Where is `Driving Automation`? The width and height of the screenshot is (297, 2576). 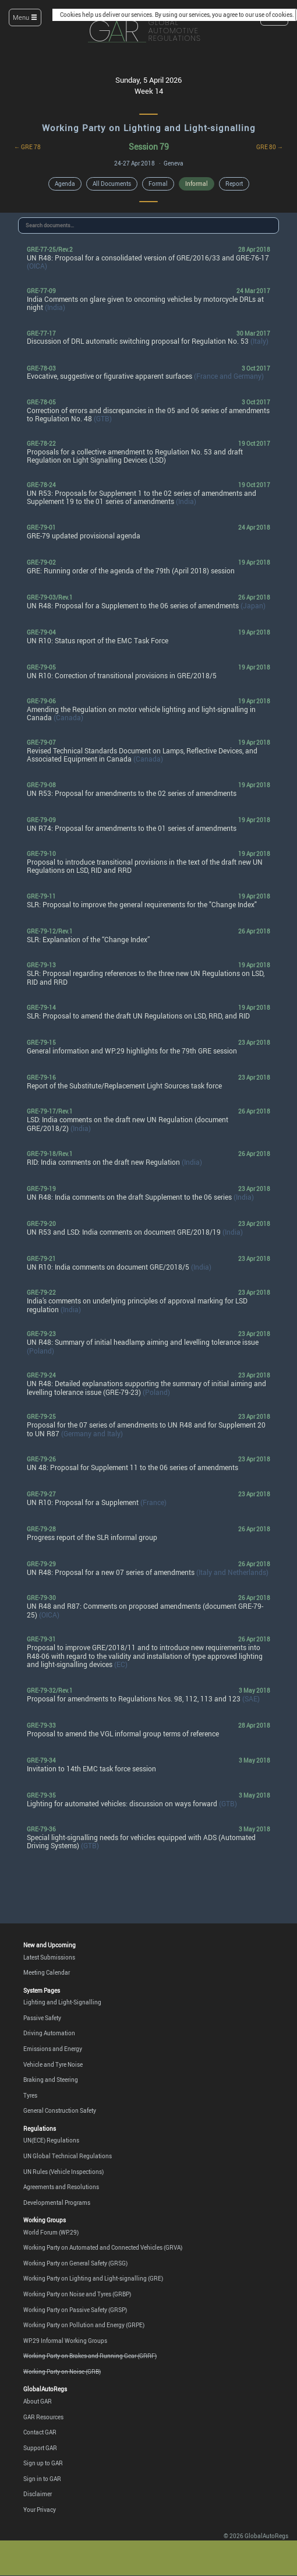
Driving Automation is located at coordinates (49, 2033).